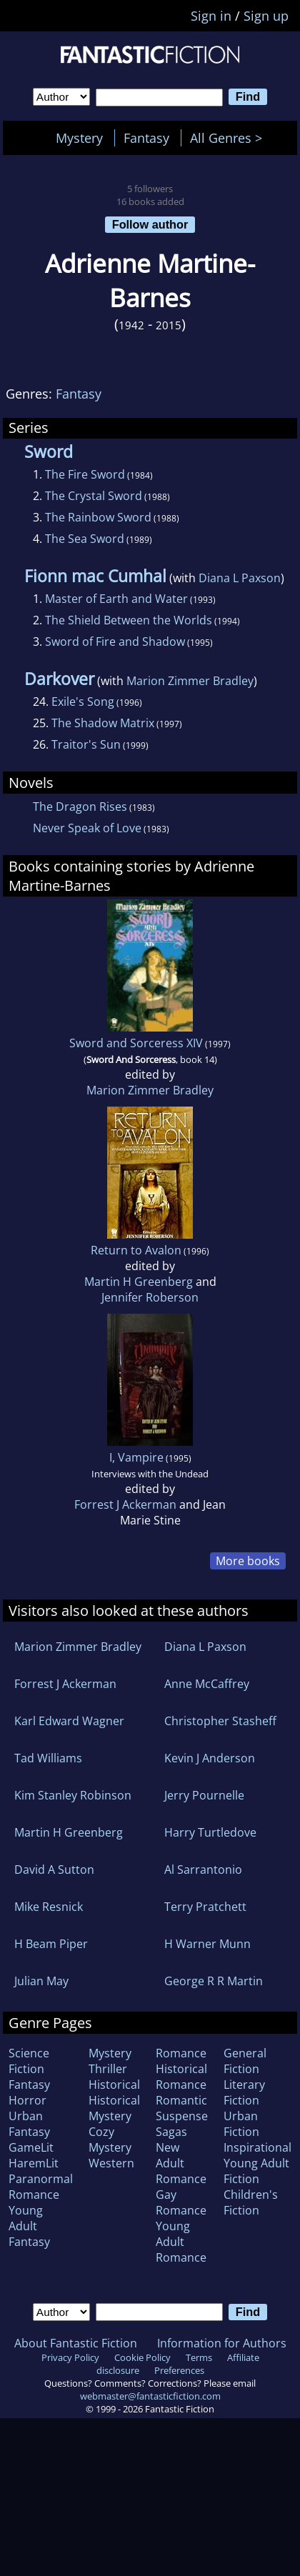 The image size is (300, 2576). What do you see at coordinates (70, 2357) in the screenshot?
I see `Privacy Policy` at bounding box center [70, 2357].